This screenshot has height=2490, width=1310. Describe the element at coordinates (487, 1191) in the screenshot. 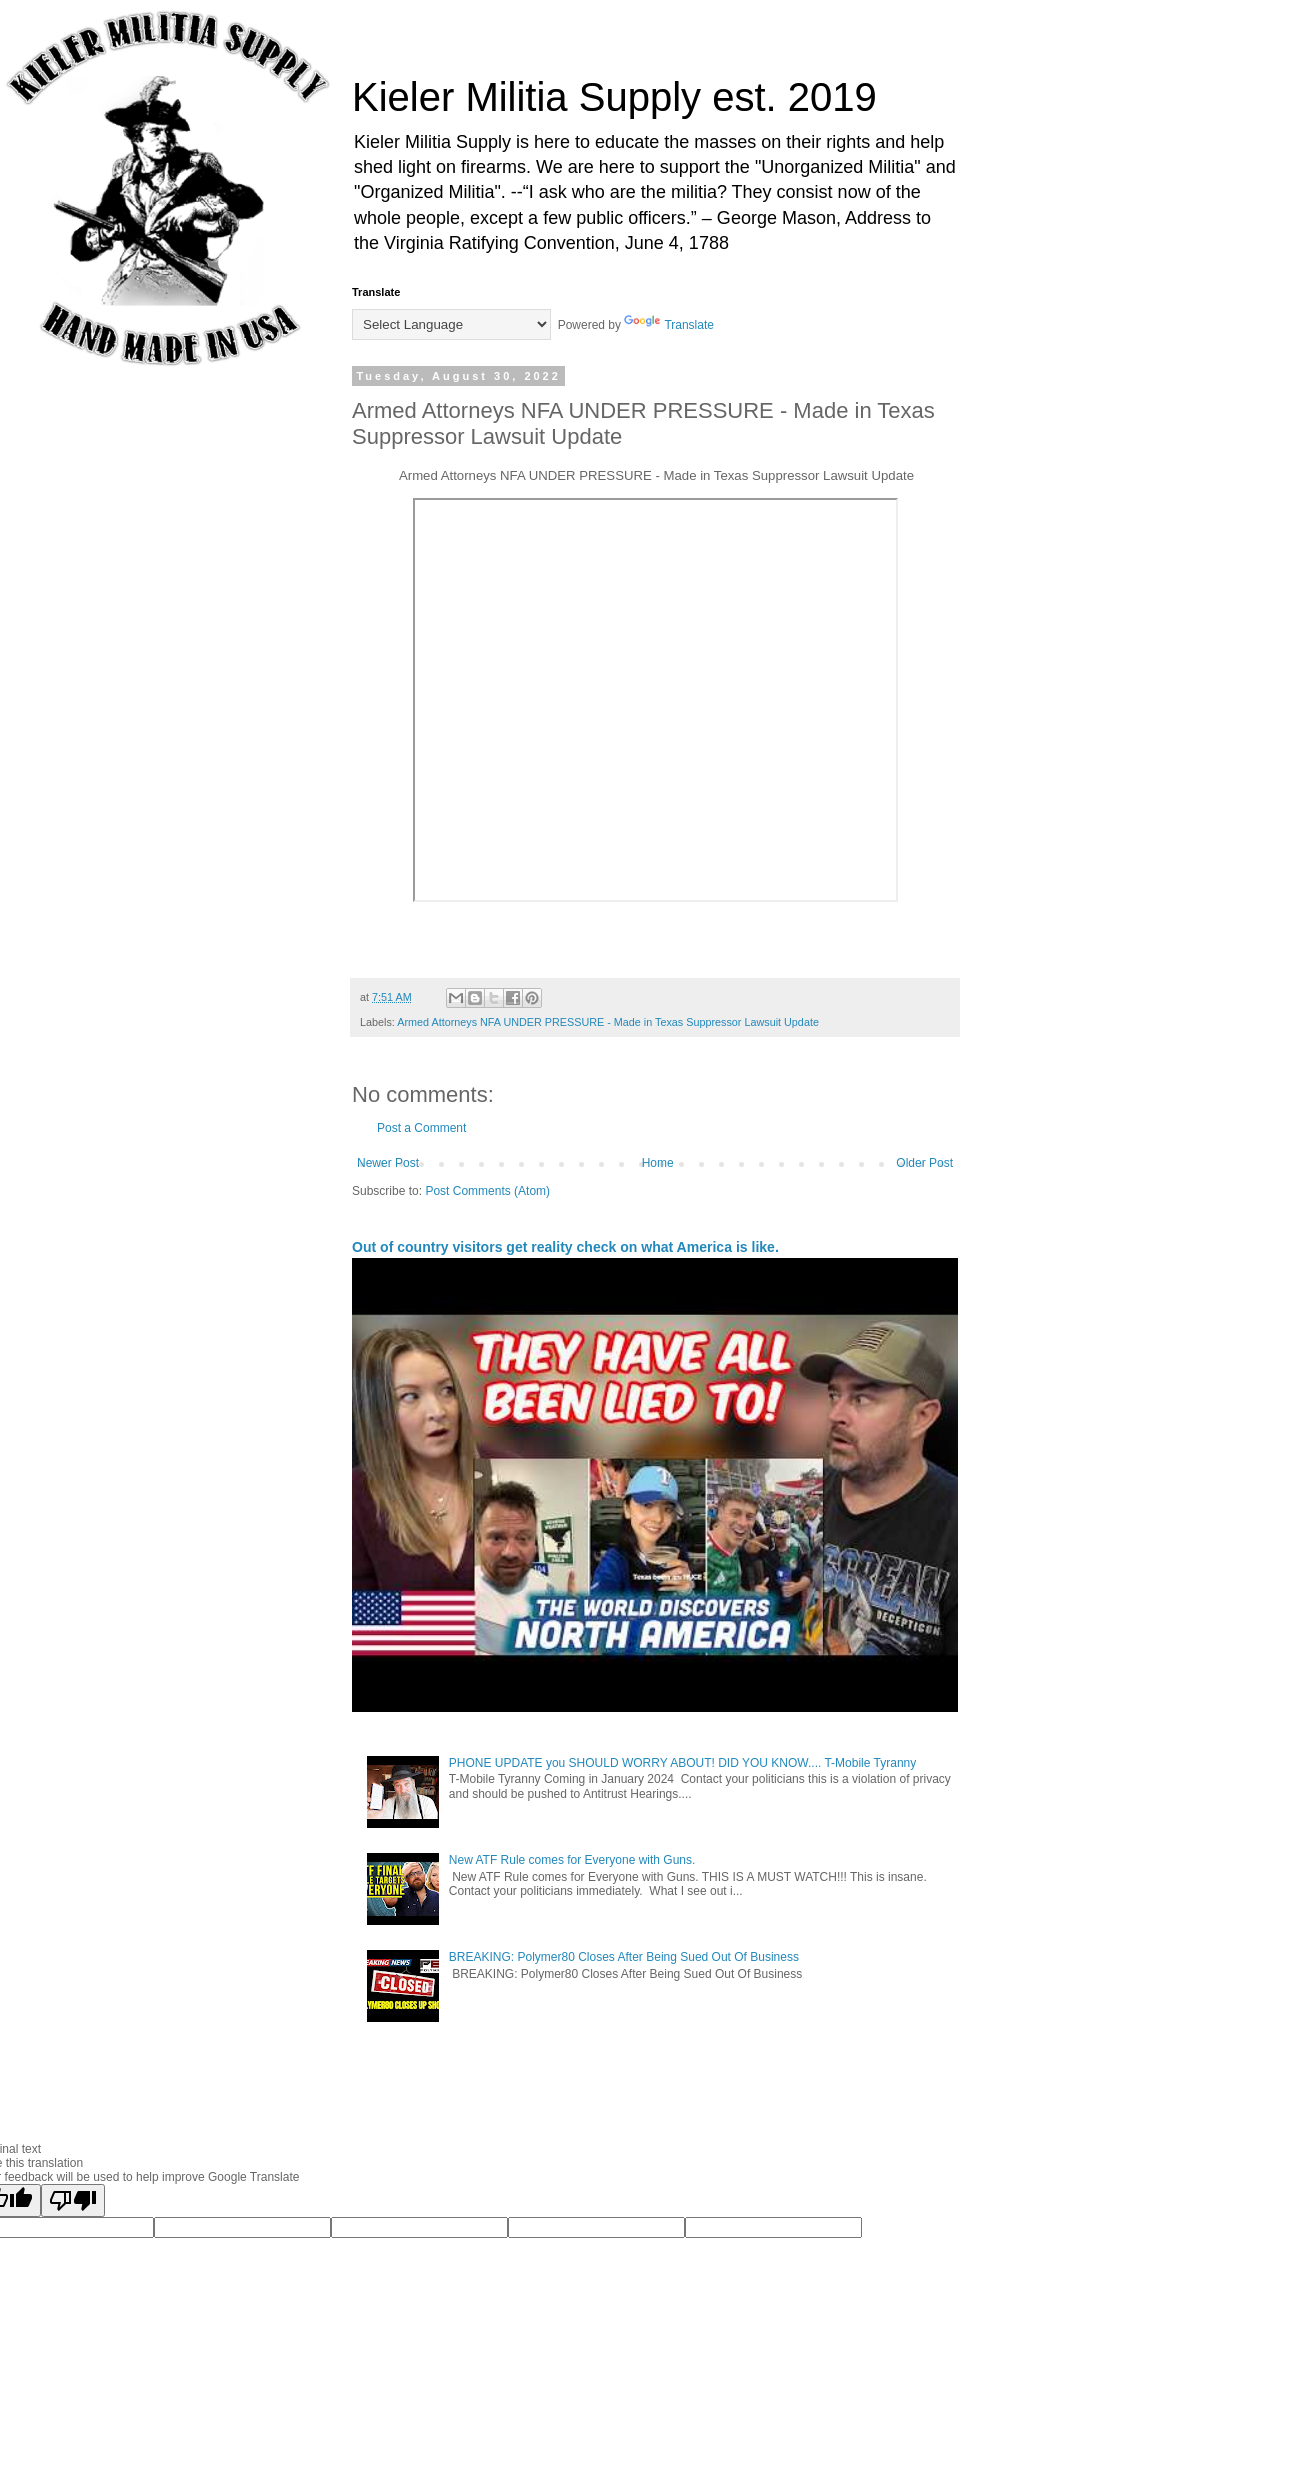

I see `Post Comments (Atom)` at that location.